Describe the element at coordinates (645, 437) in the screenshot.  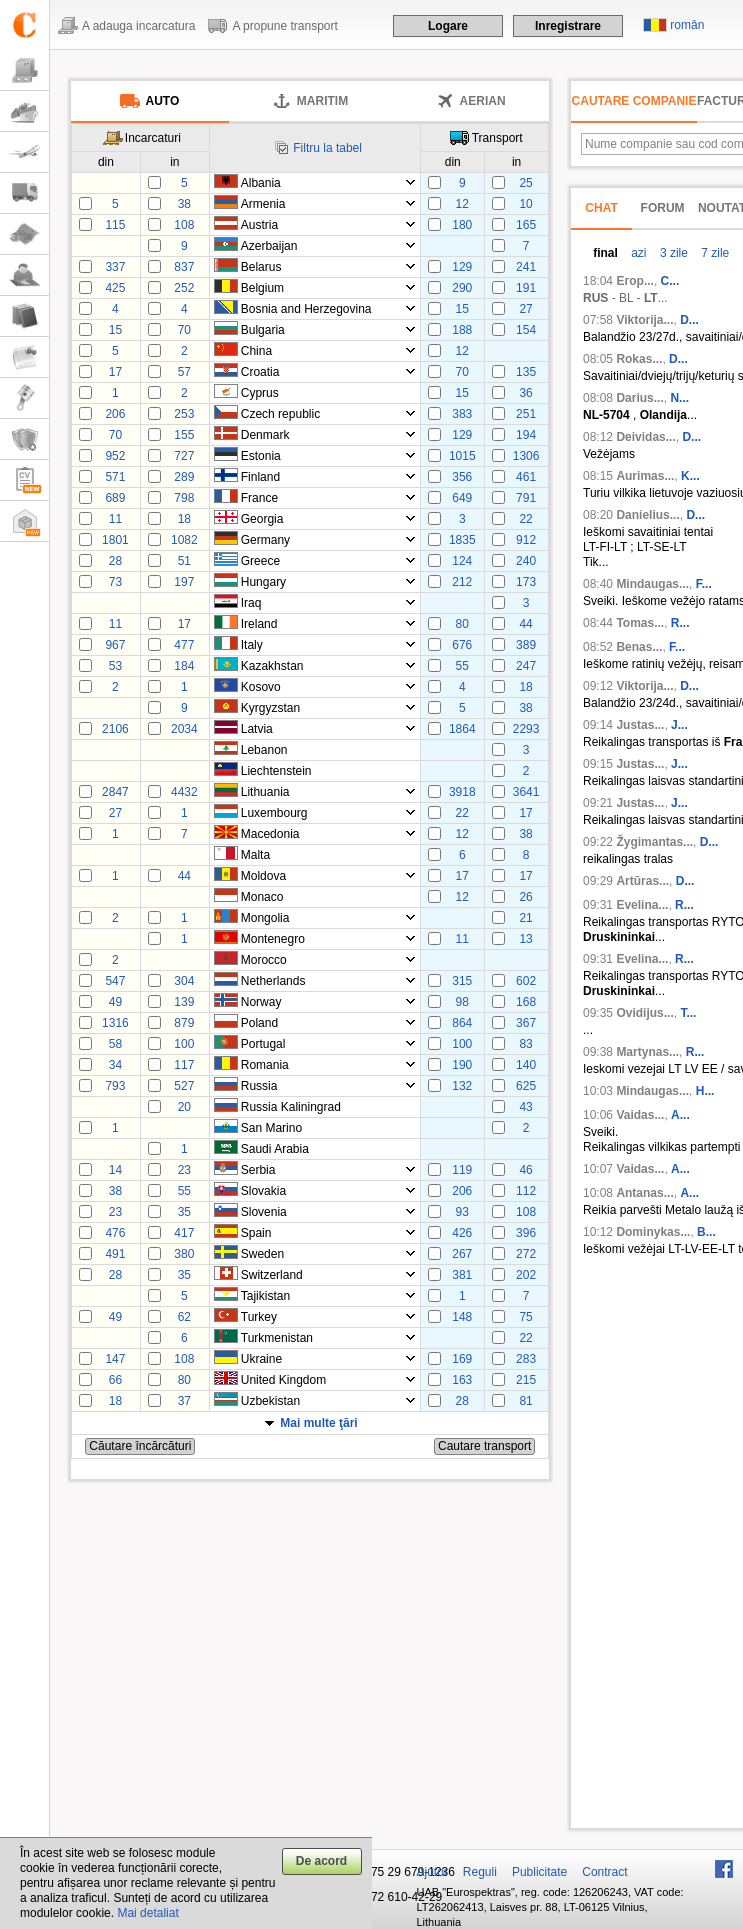
I see `Deividas...` at that location.